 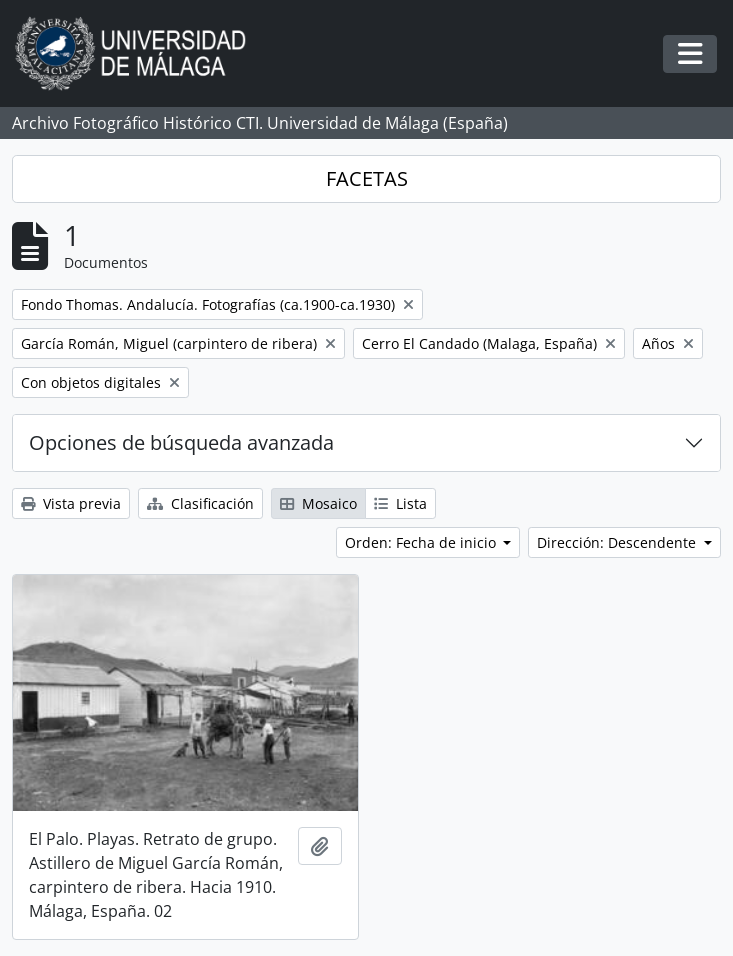 What do you see at coordinates (318, 503) in the screenshot?
I see `Mosaico` at bounding box center [318, 503].